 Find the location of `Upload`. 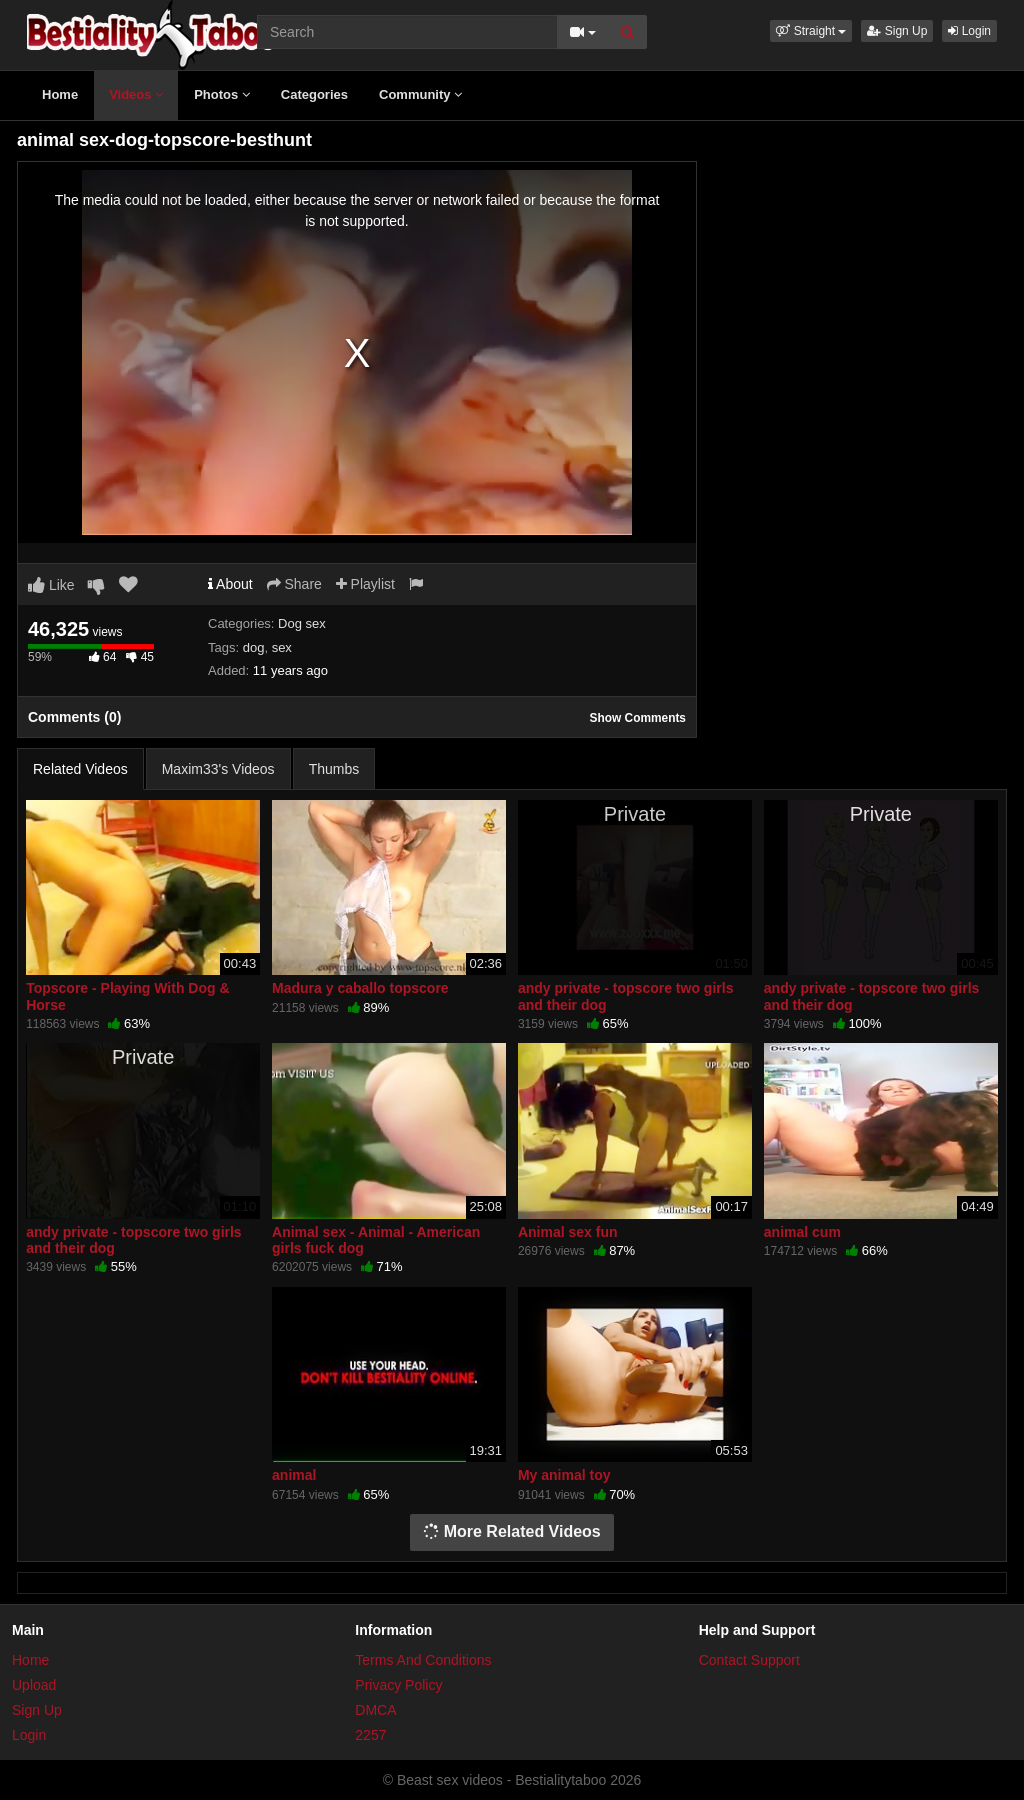

Upload is located at coordinates (34, 1685).